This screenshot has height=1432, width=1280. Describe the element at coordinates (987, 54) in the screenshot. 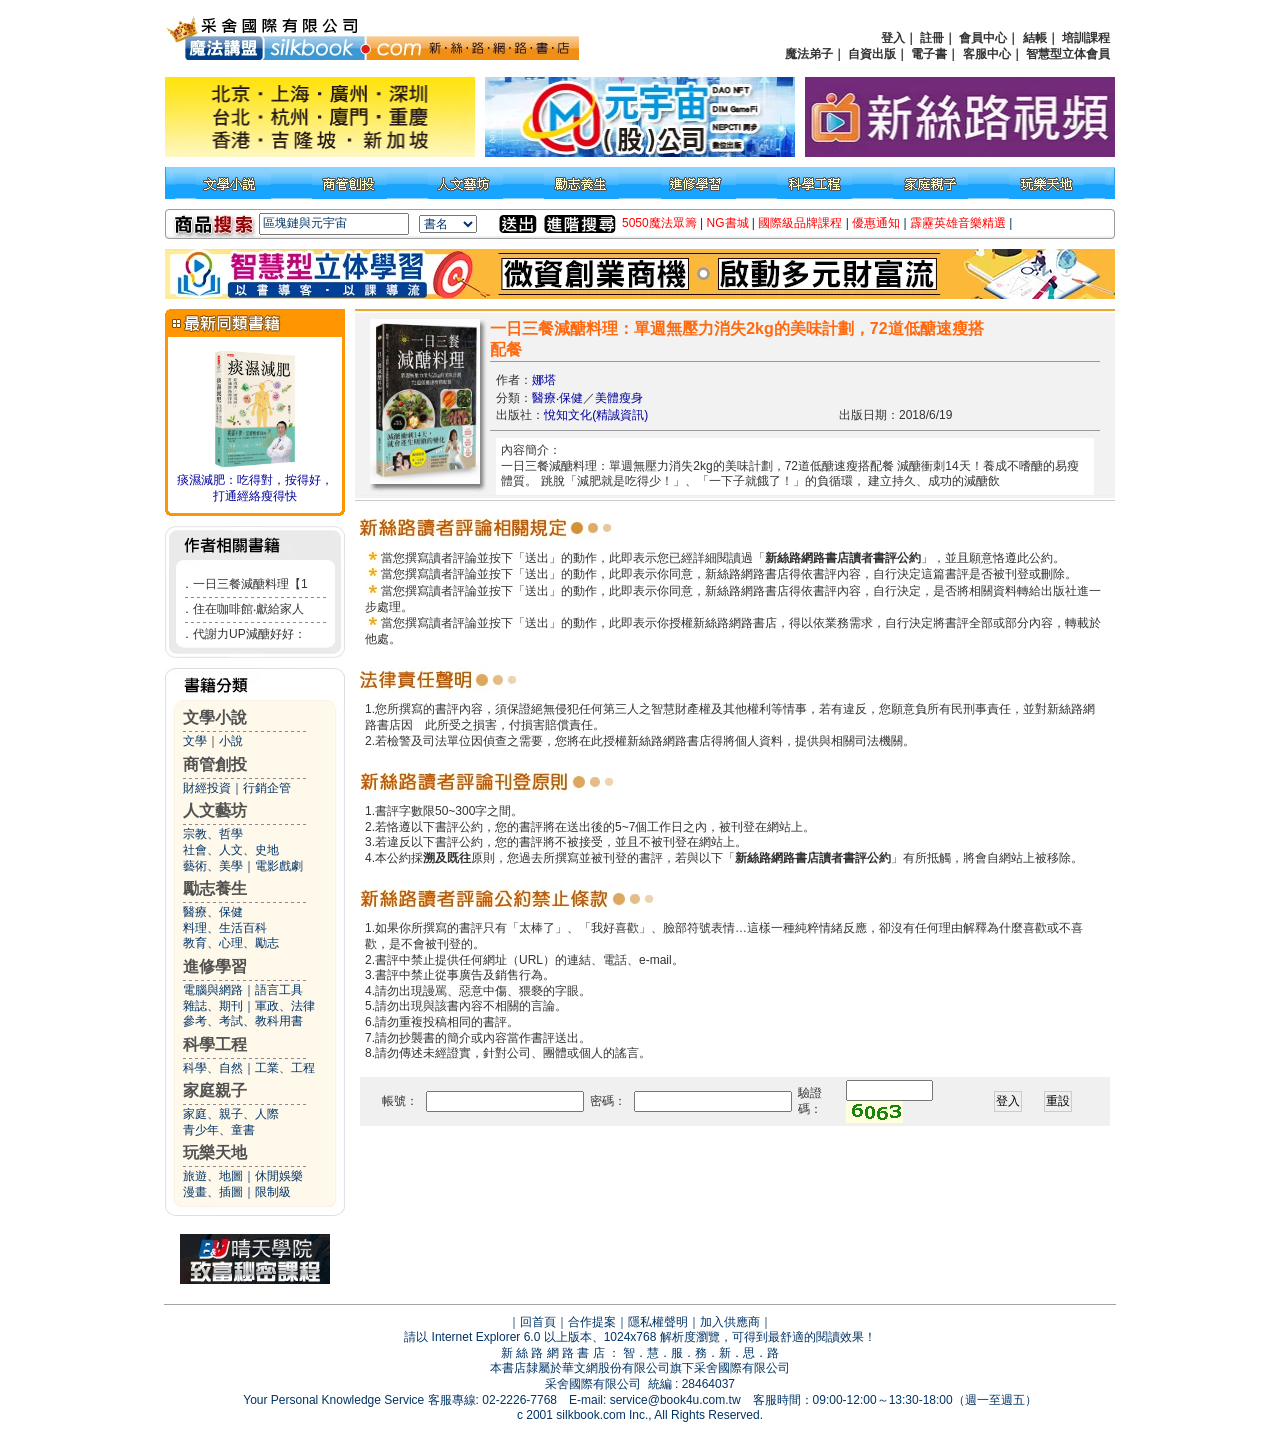

I see `客服中心` at that location.